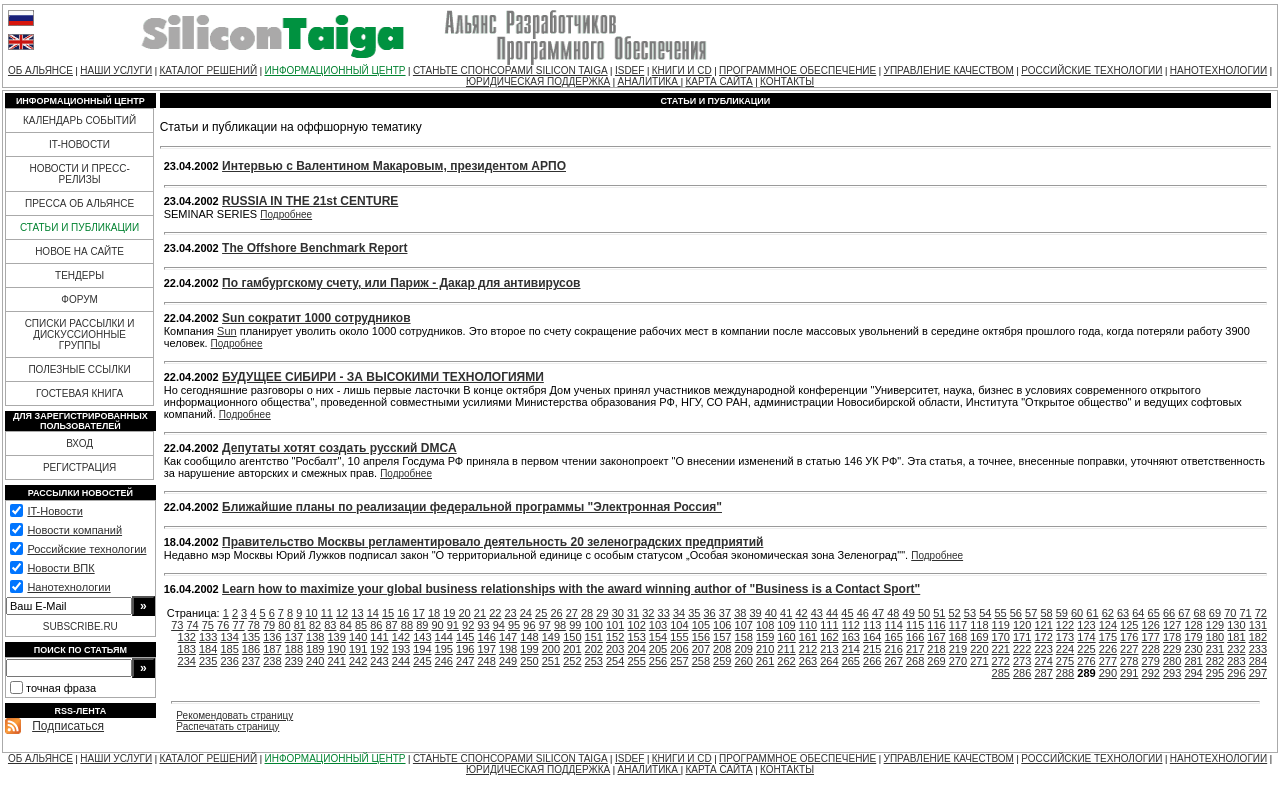 The image size is (1280, 797). What do you see at coordinates (529, 637) in the screenshot?
I see `148` at bounding box center [529, 637].